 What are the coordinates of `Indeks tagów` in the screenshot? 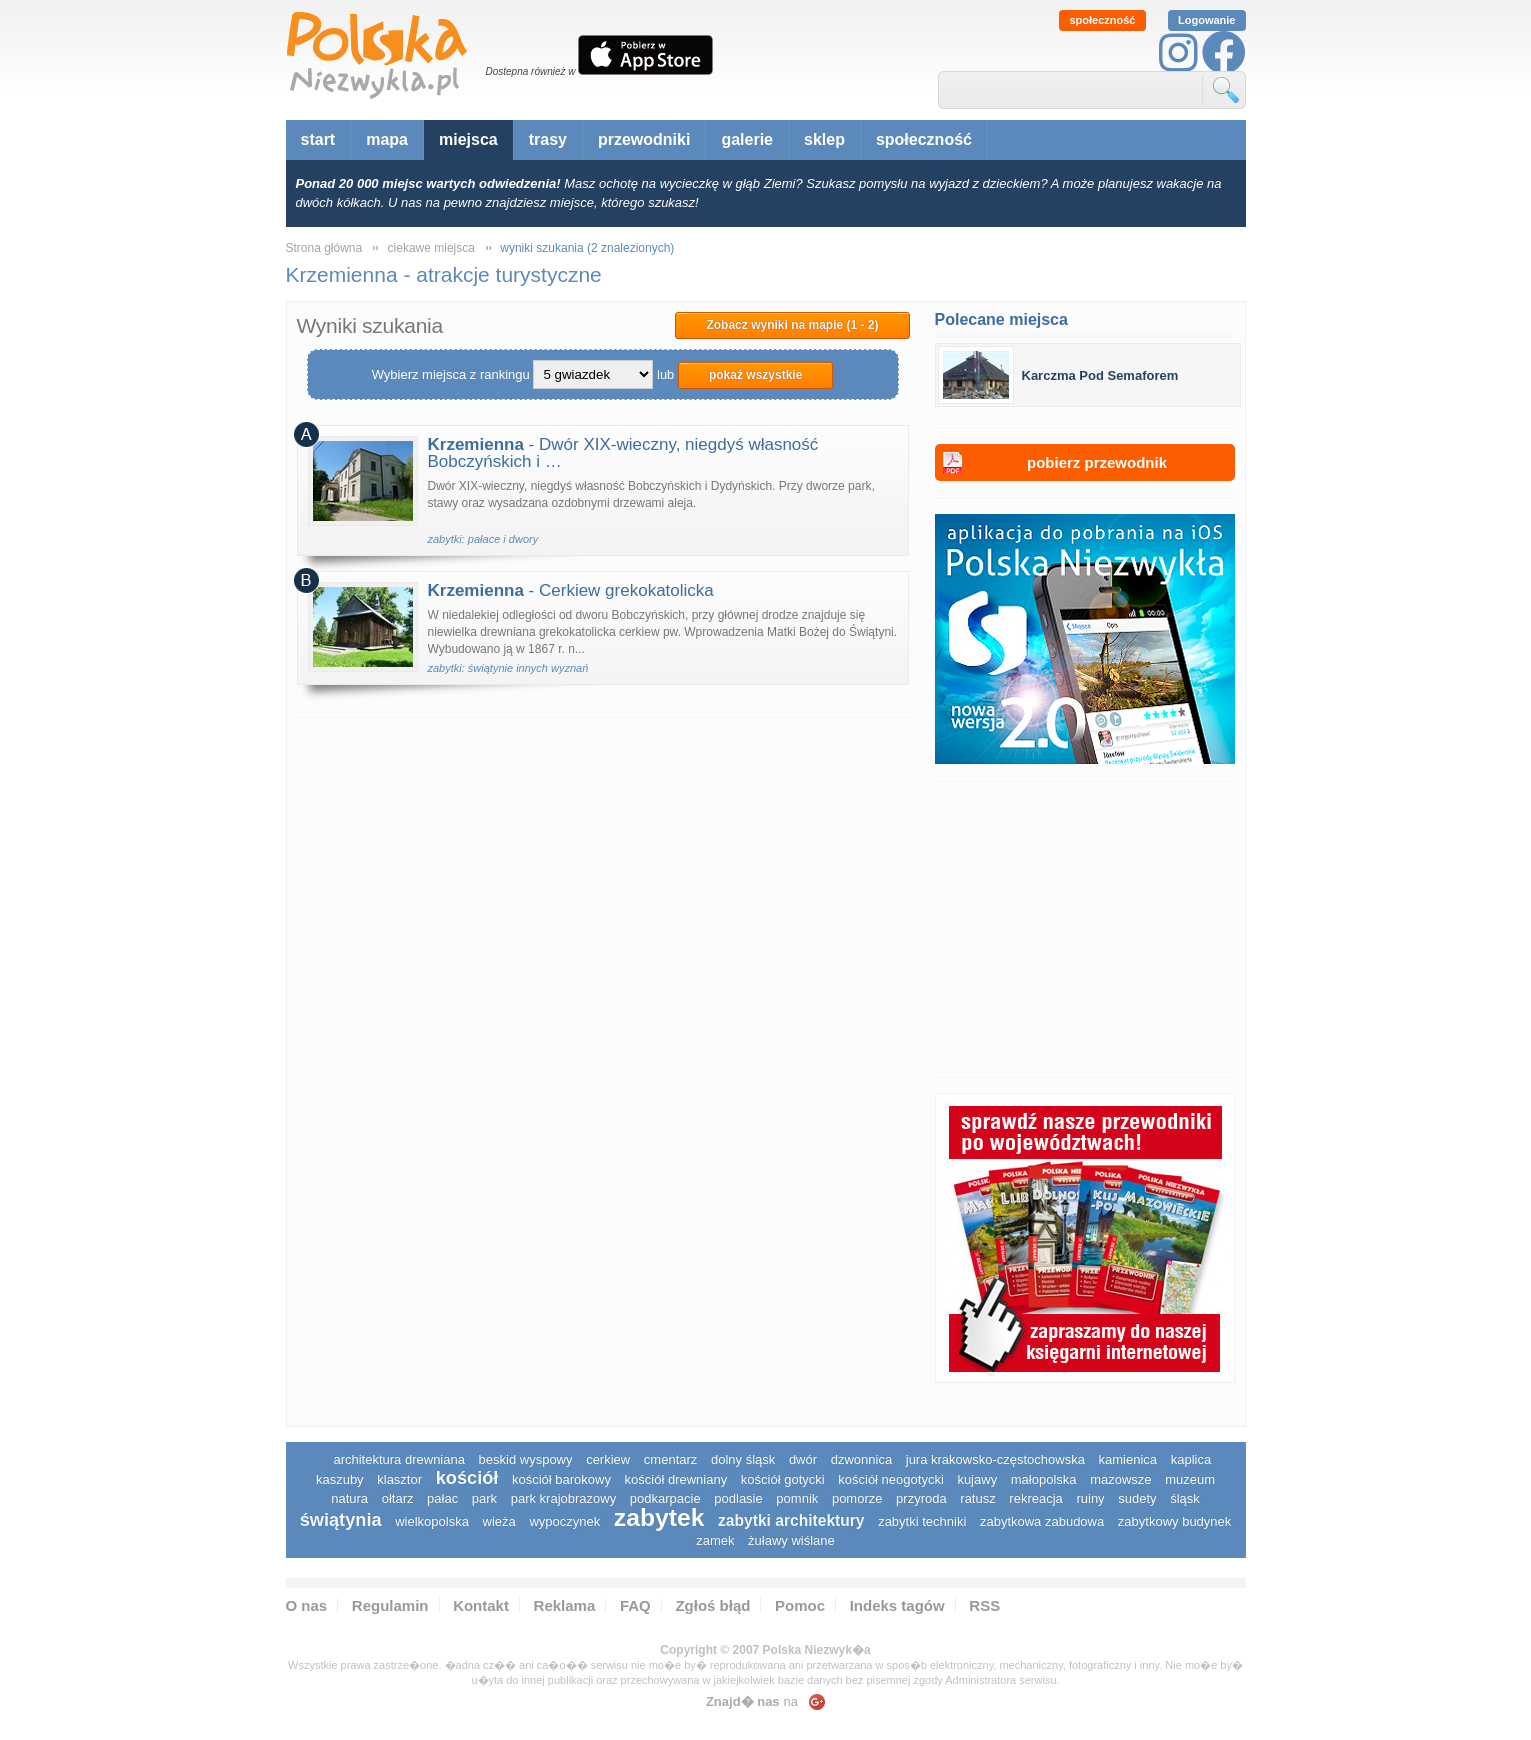 It's located at (897, 1605).